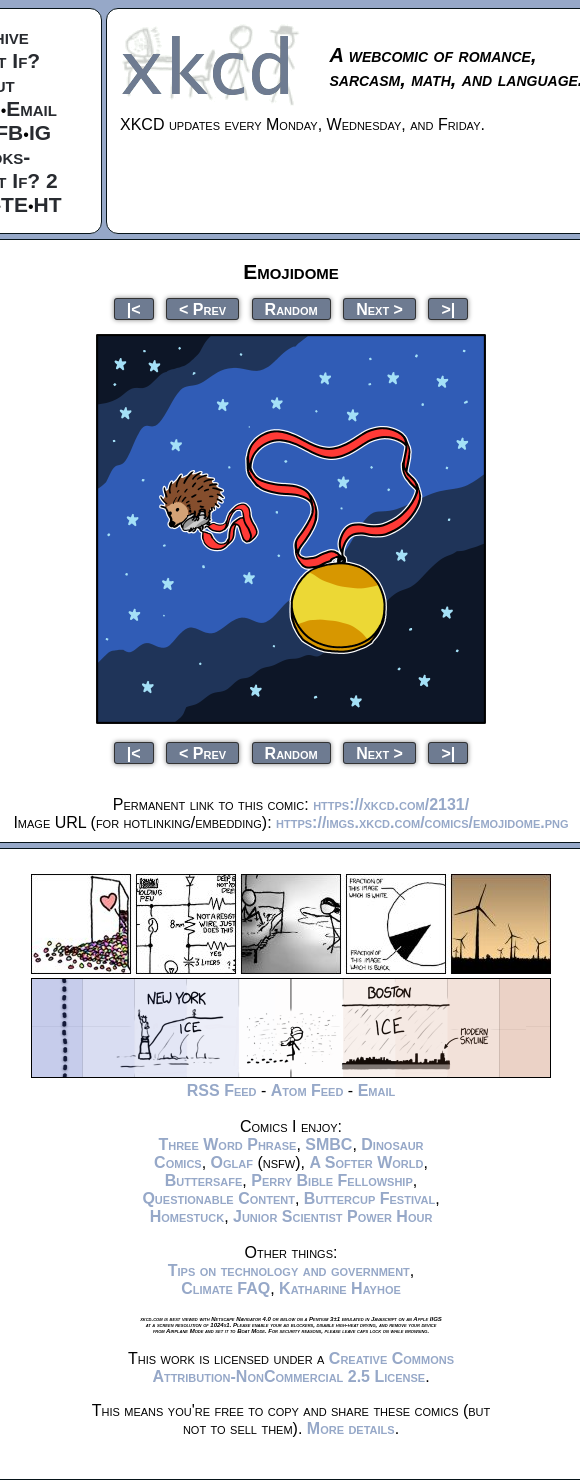 This screenshot has height=1480, width=580. Describe the element at coordinates (307, 1090) in the screenshot. I see `Atom Feed` at that location.